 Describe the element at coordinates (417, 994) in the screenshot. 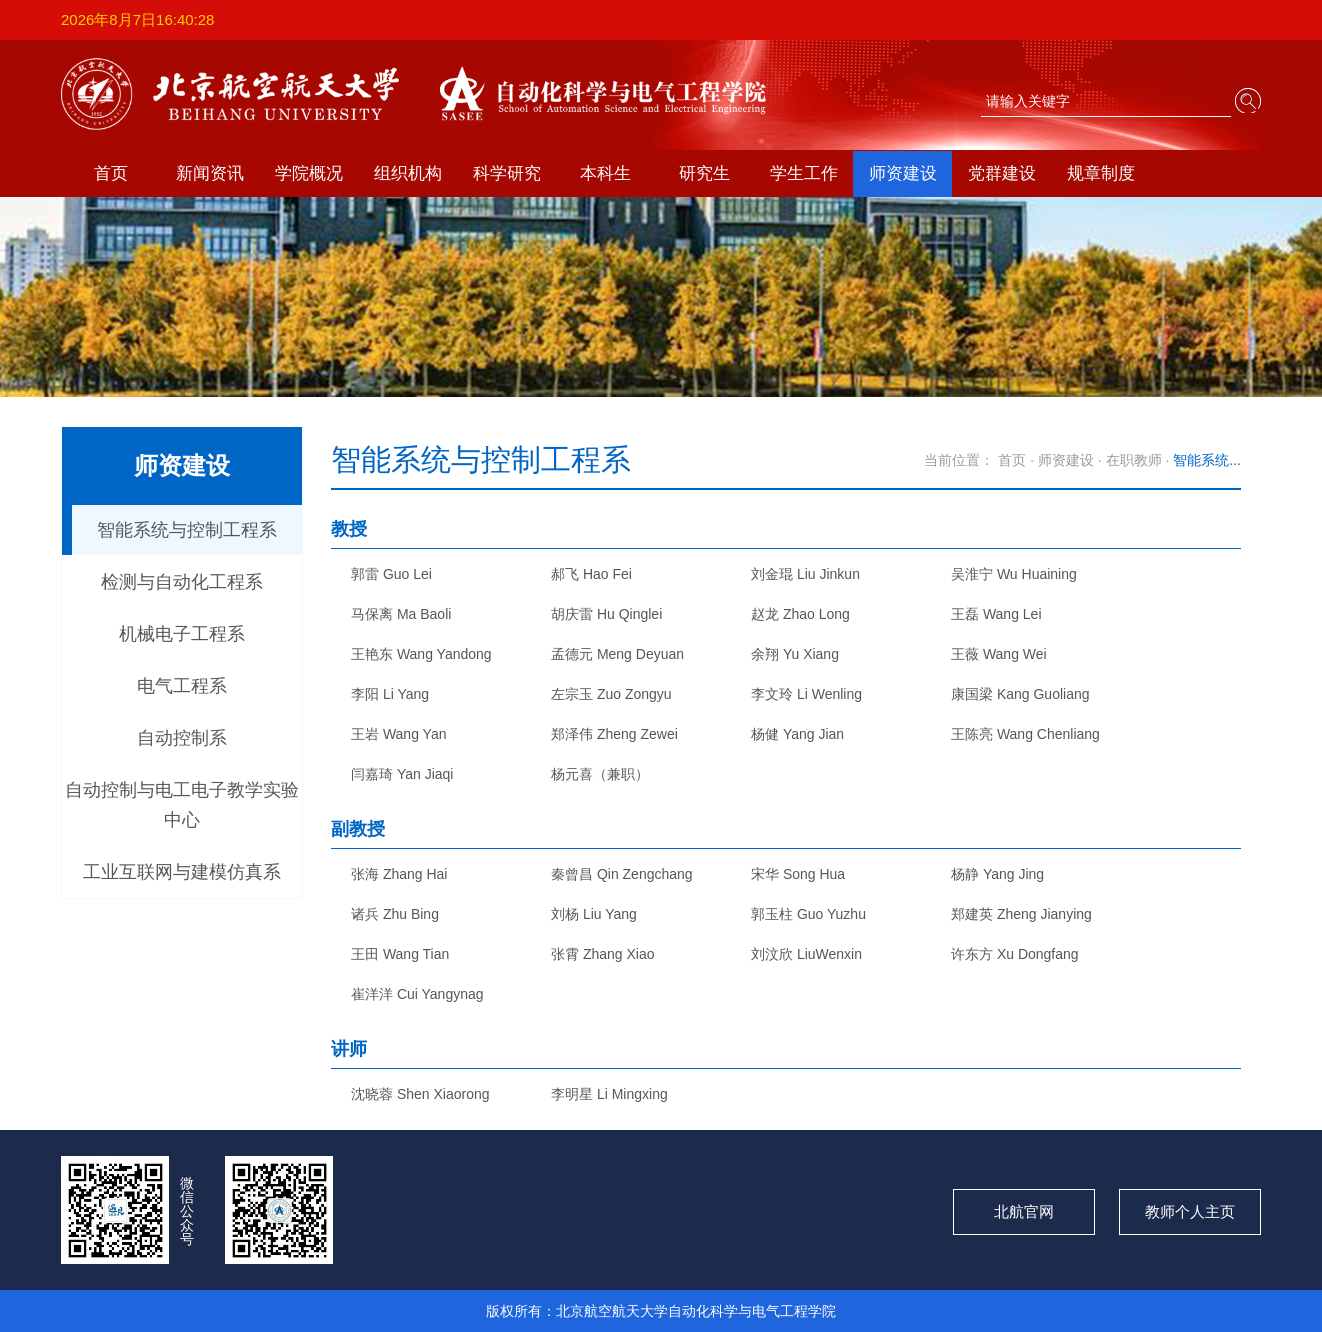

I see `崔洋洋 Cui Yangynag` at that location.